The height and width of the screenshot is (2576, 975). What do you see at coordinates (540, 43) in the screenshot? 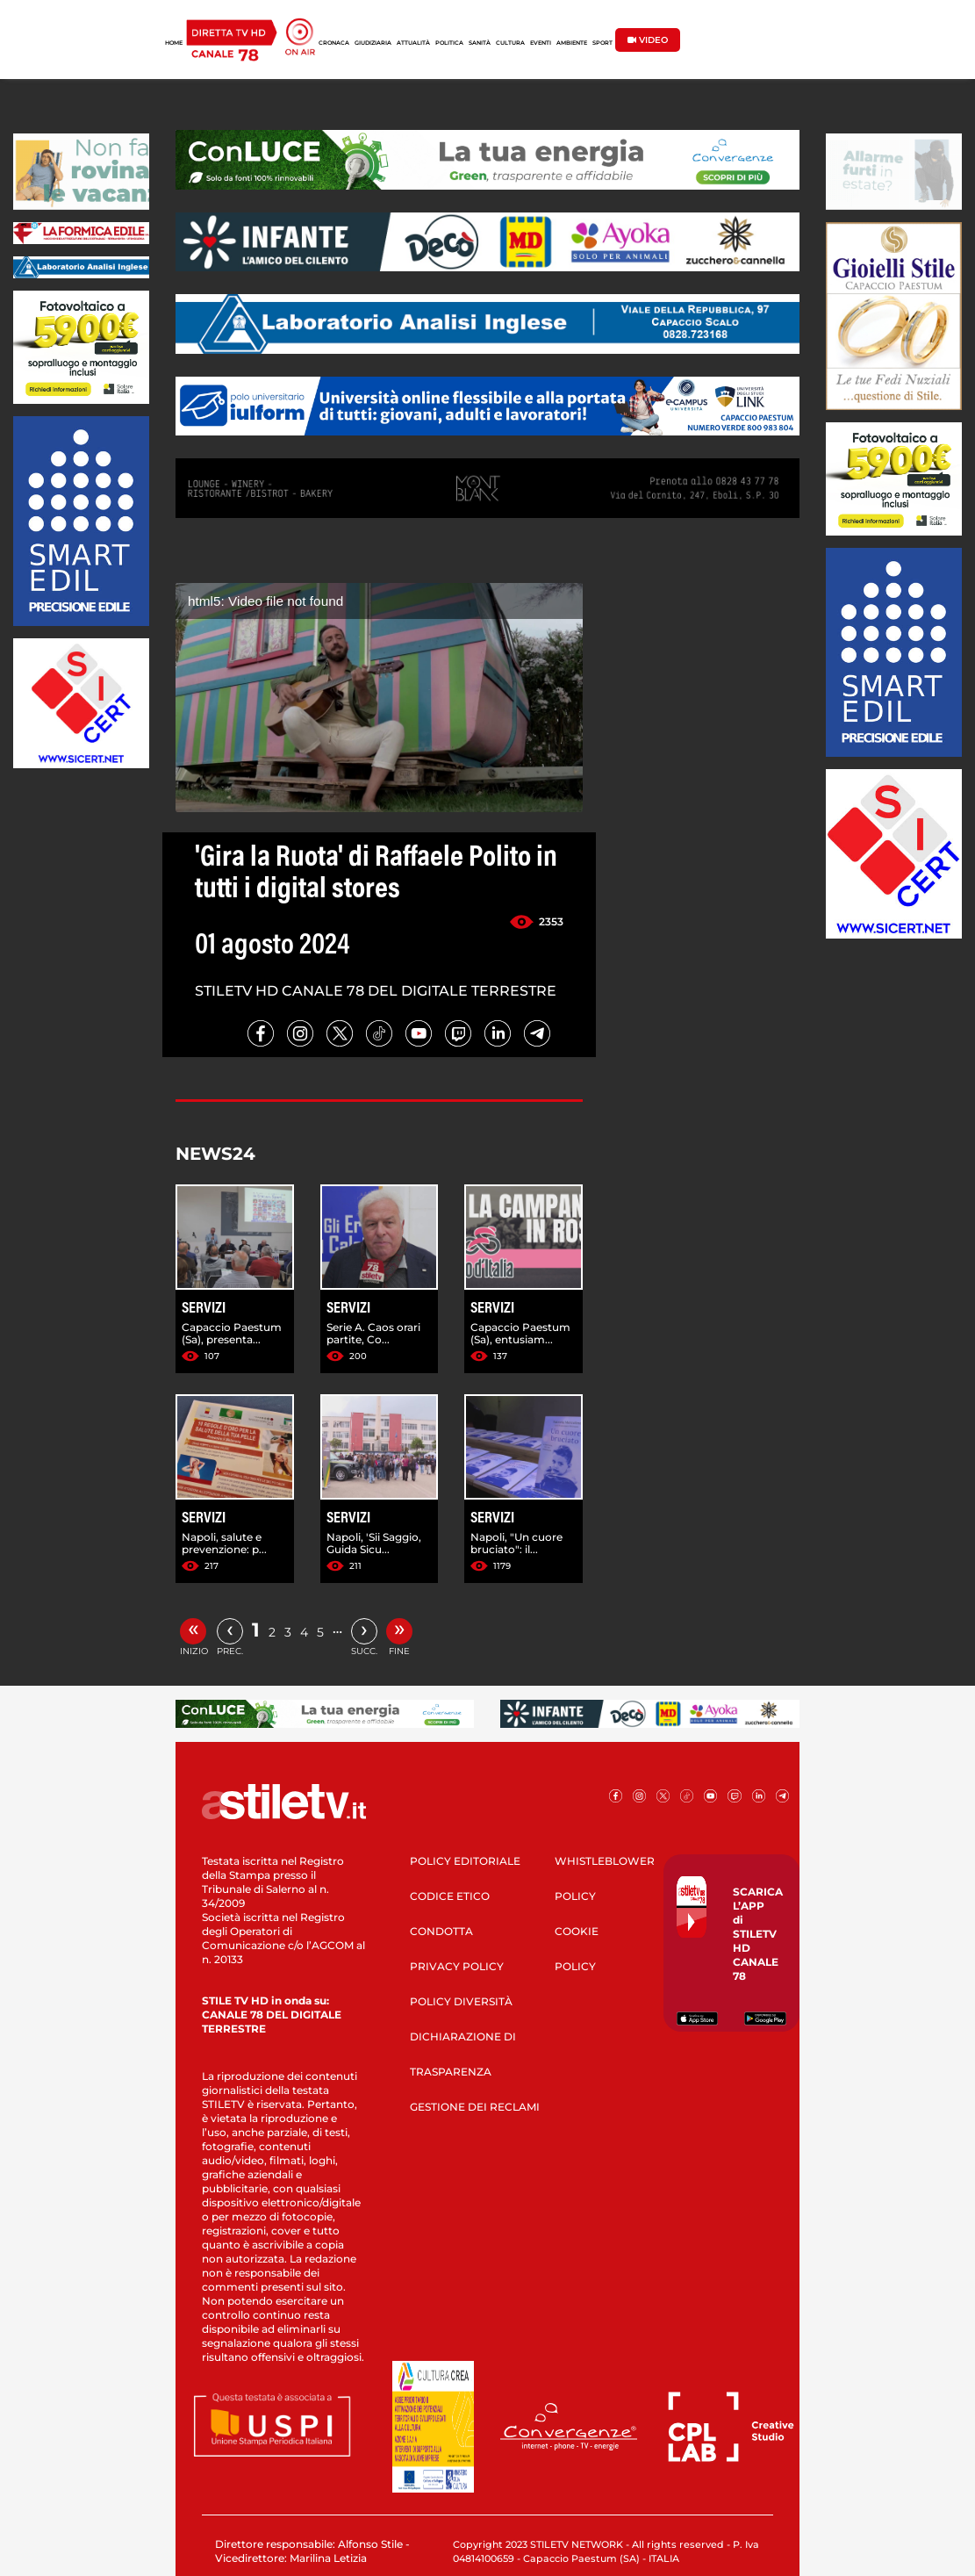
I see `EVENTI` at bounding box center [540, 43].